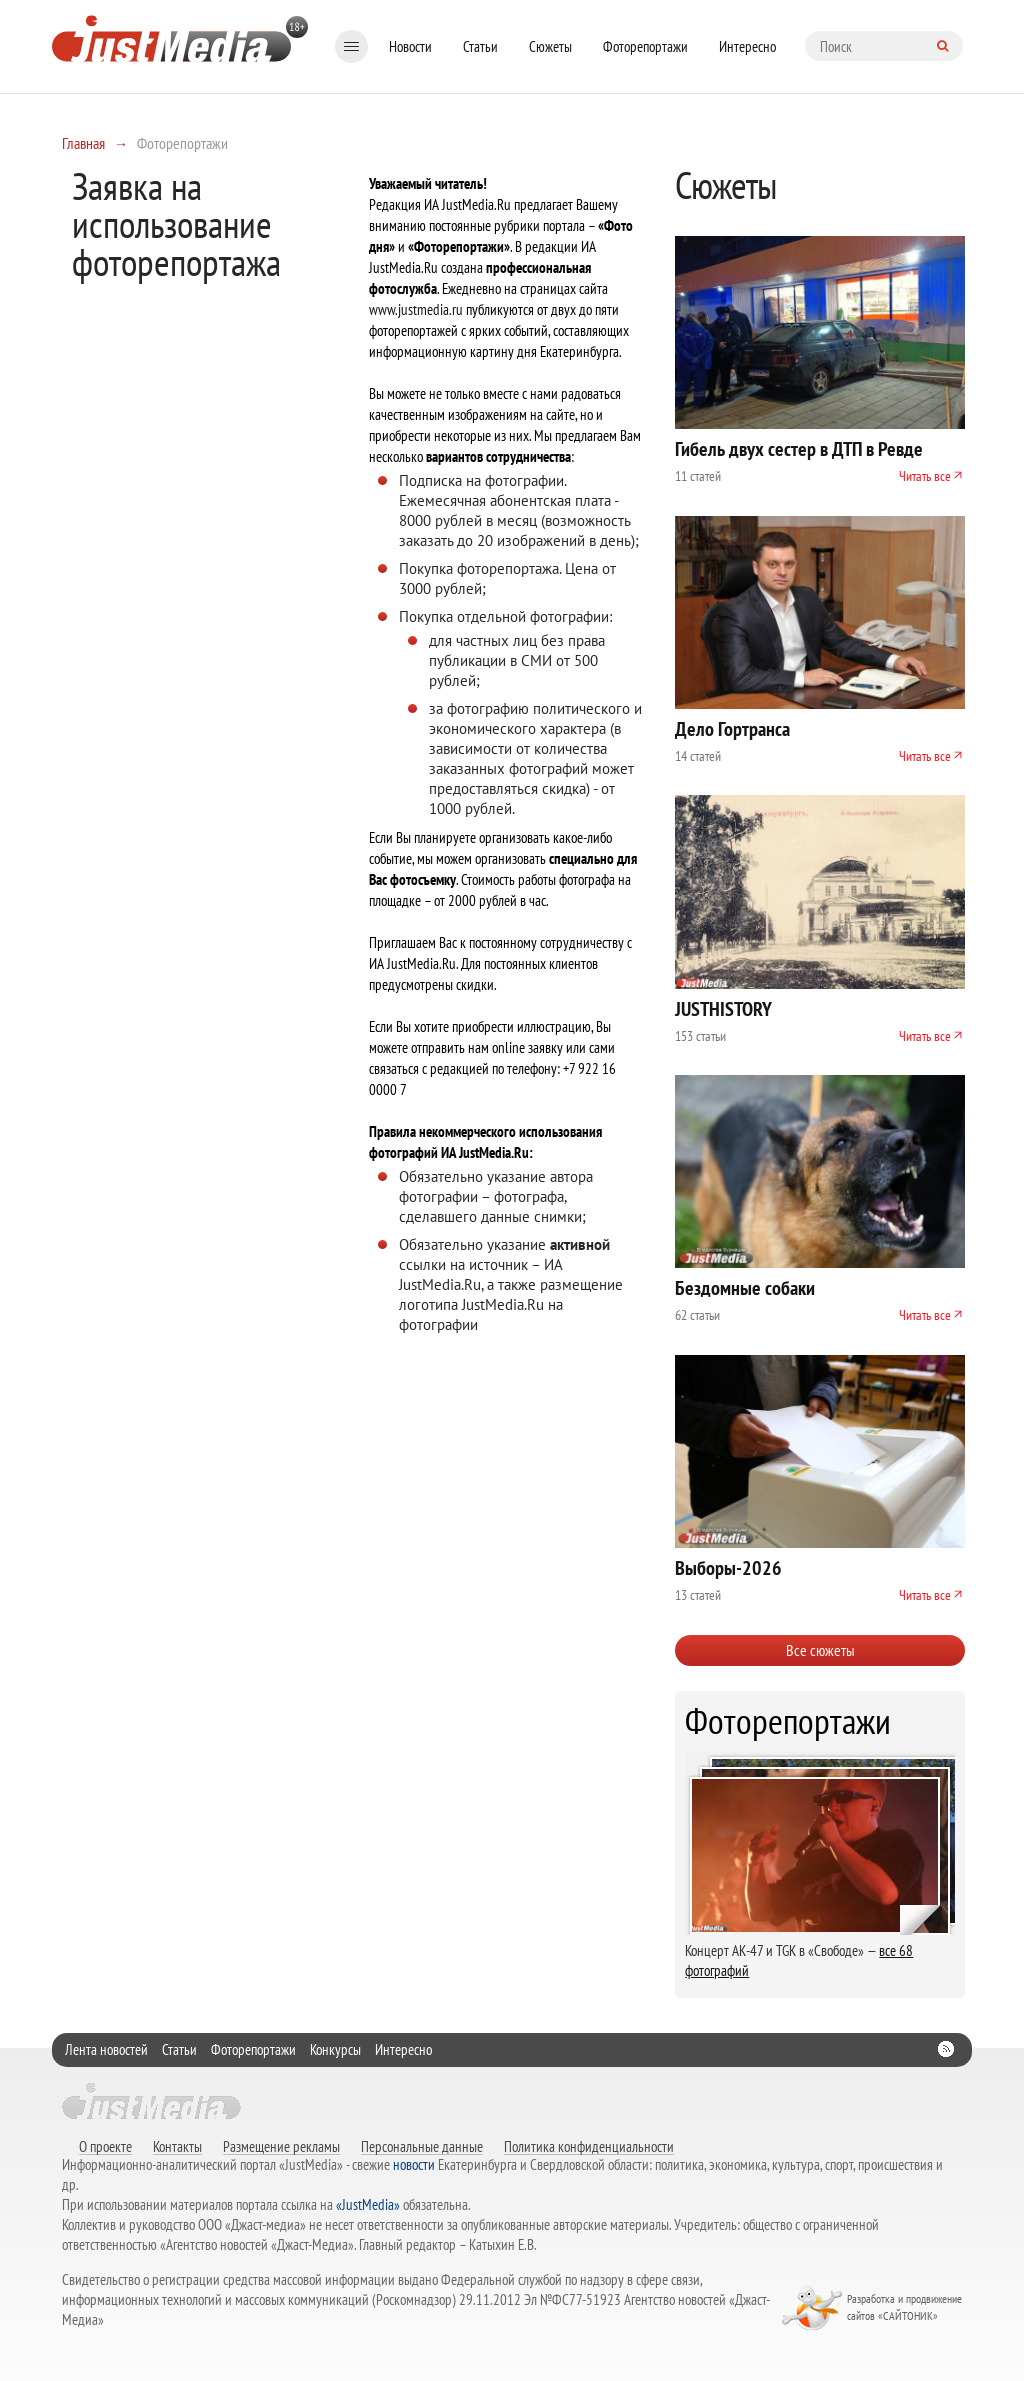 The height and width of the screenshot is (2381, 1024). Describe the element at coordinates (732, 729) in the screenshot. I see `Дело Гортранса` at that location.